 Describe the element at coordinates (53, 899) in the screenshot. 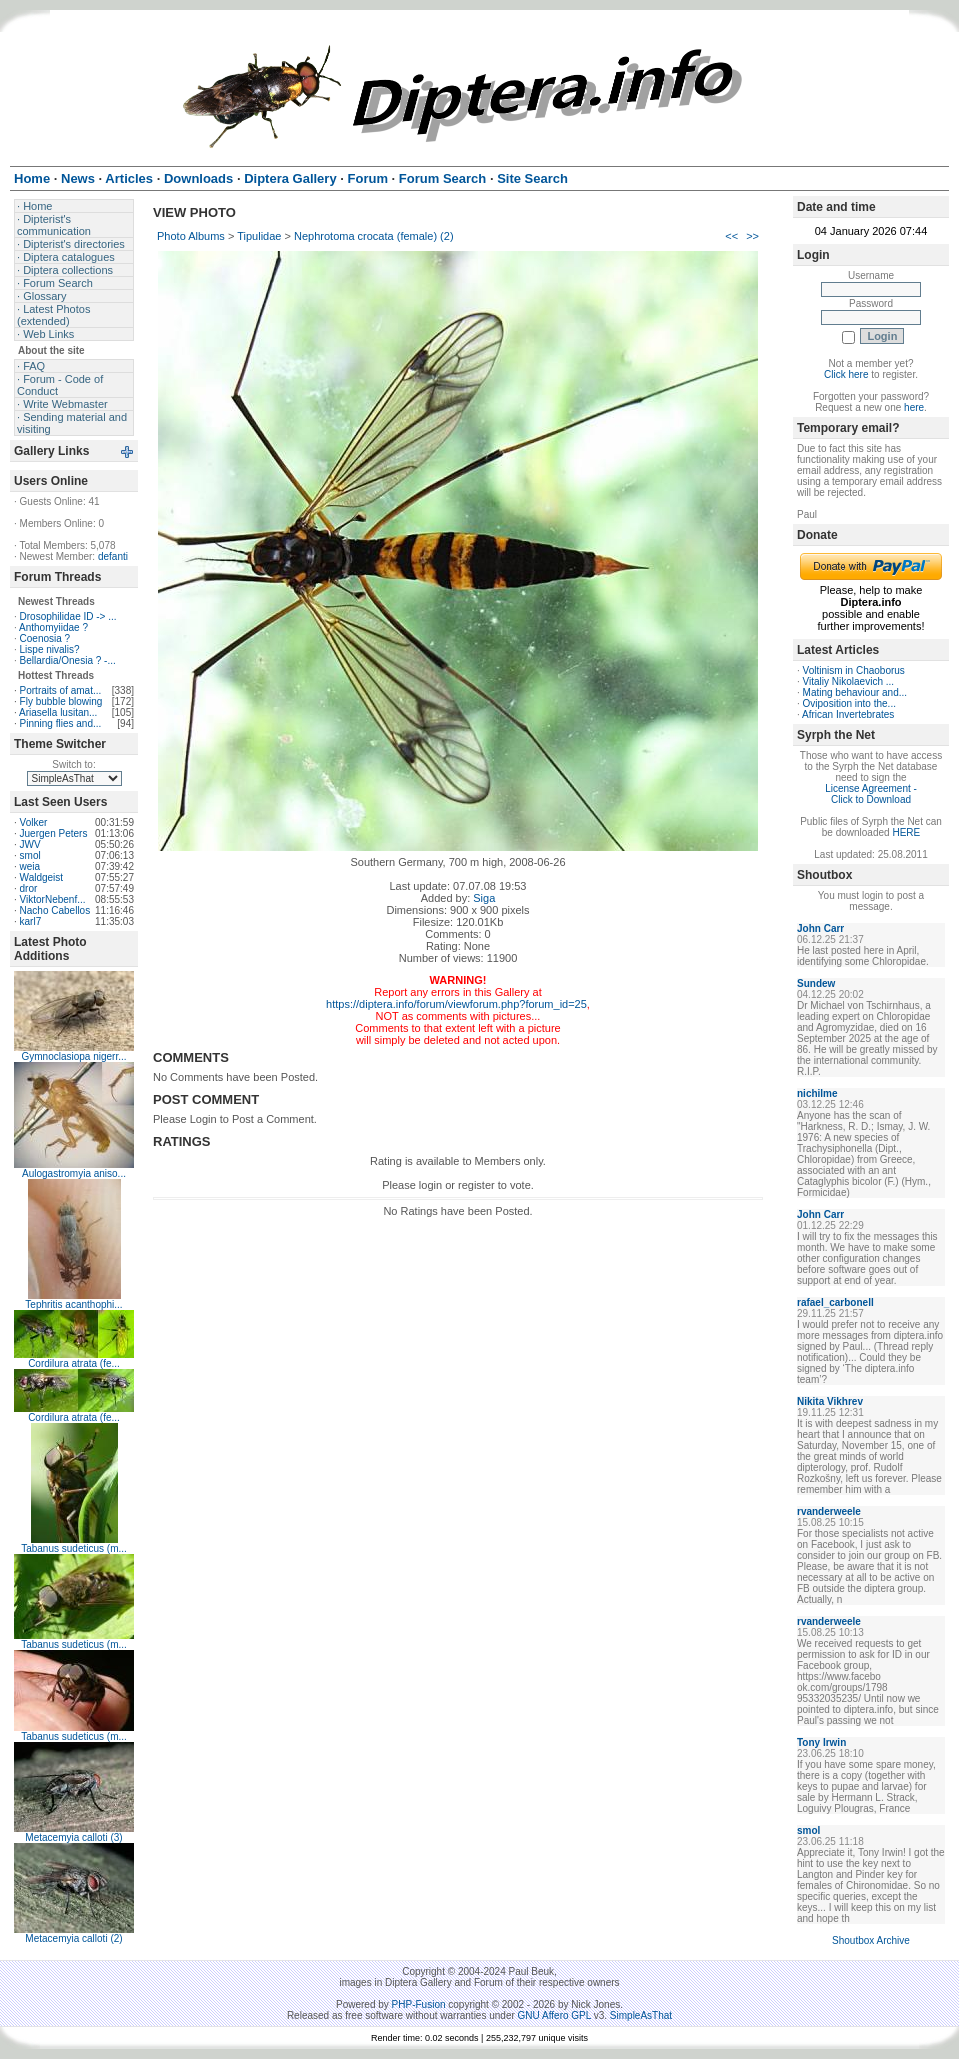

I see `ViktorNebenf...` at that location.